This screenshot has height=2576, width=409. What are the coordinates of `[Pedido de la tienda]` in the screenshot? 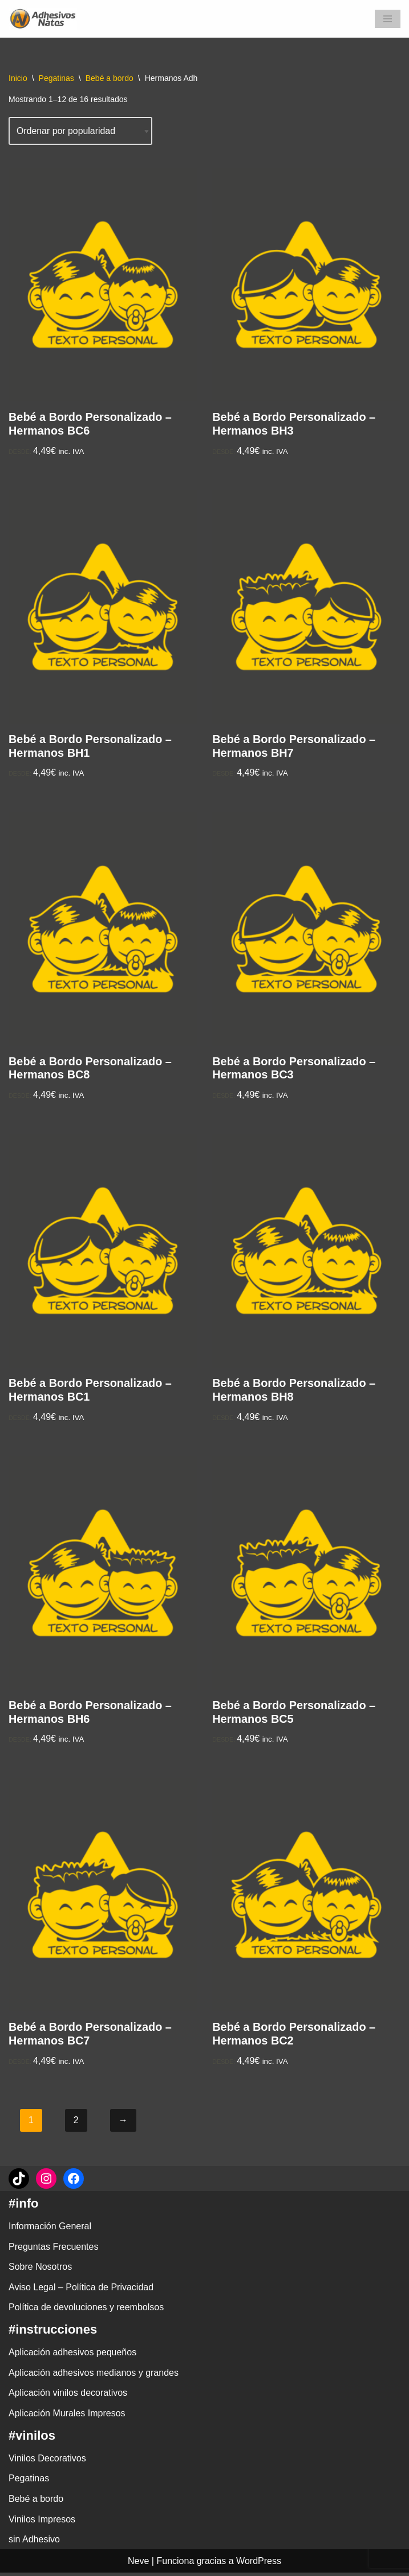 It's located at (81, 131).